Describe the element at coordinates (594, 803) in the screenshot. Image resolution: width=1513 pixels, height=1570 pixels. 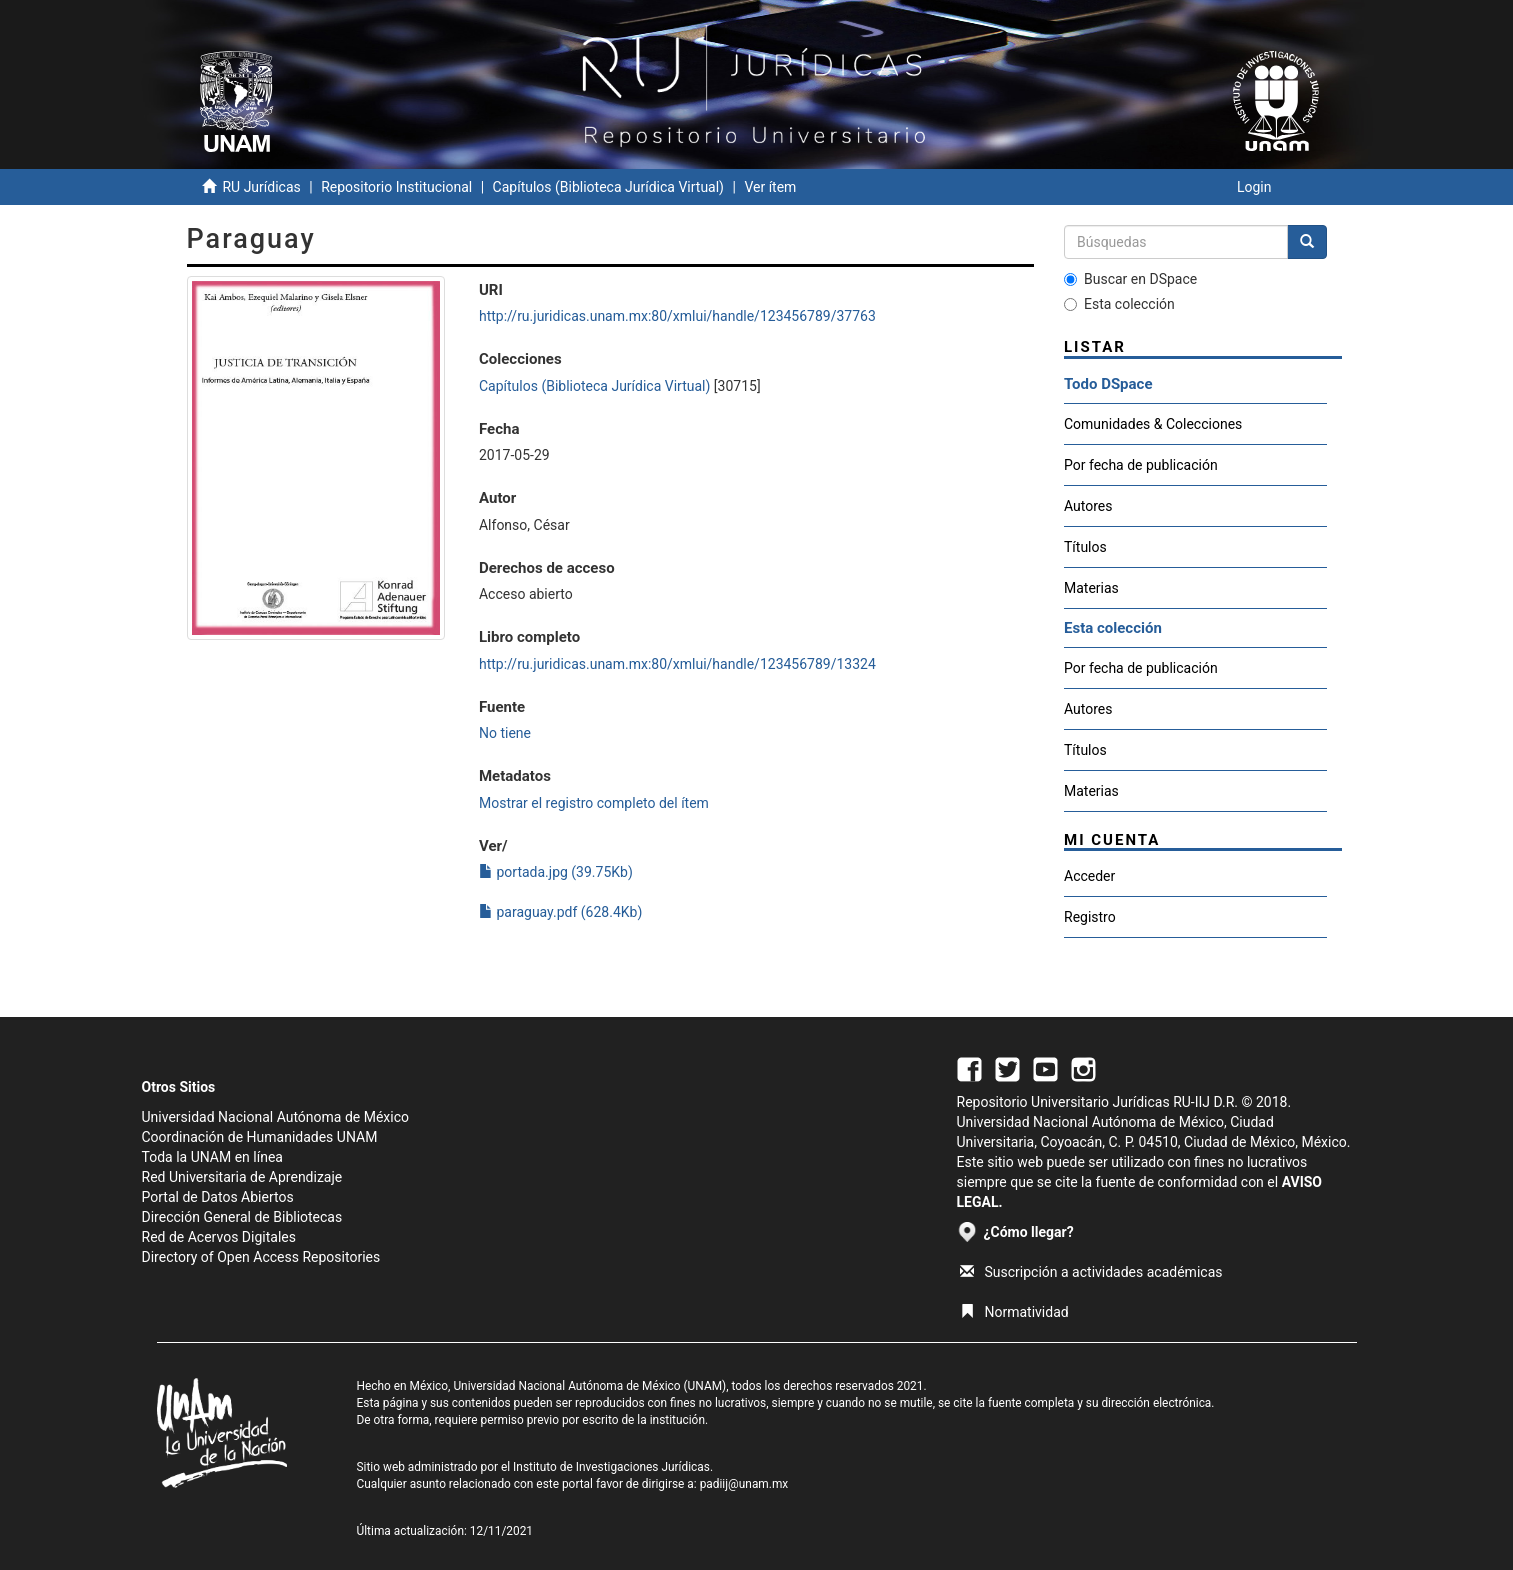
I see `Mostrar el registro completo del ítem` at that location.